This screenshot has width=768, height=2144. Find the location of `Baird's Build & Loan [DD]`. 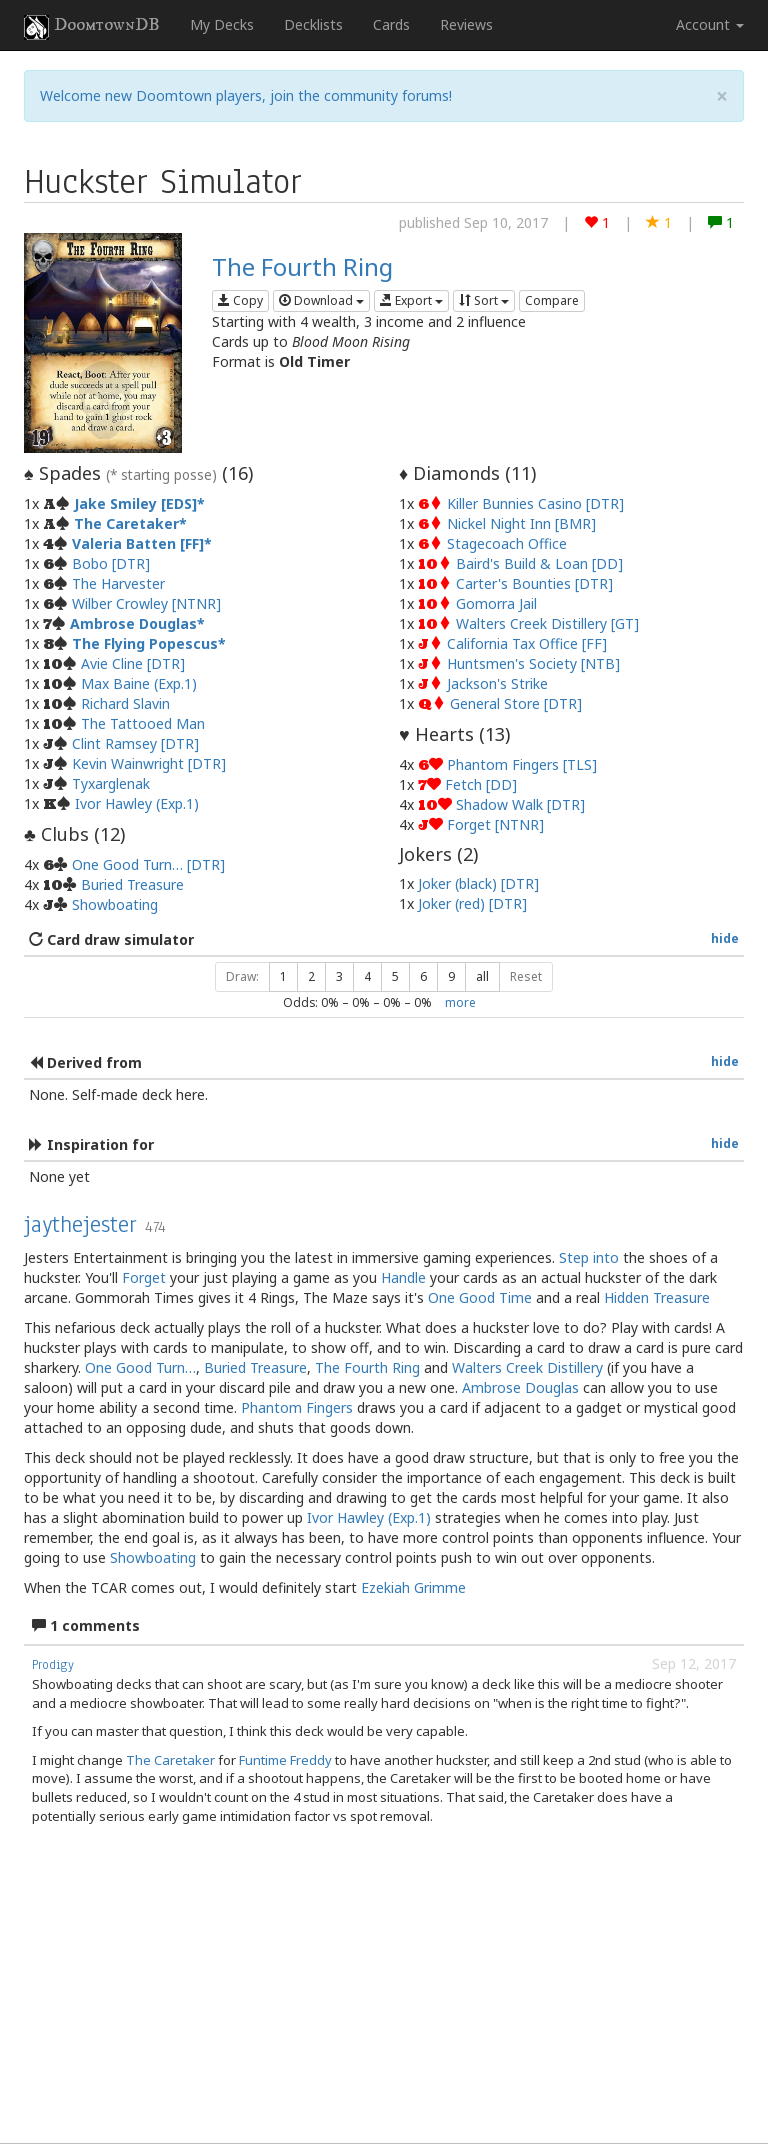

Baird's Build & Loan [DD] is located at coordinates (539, 563).